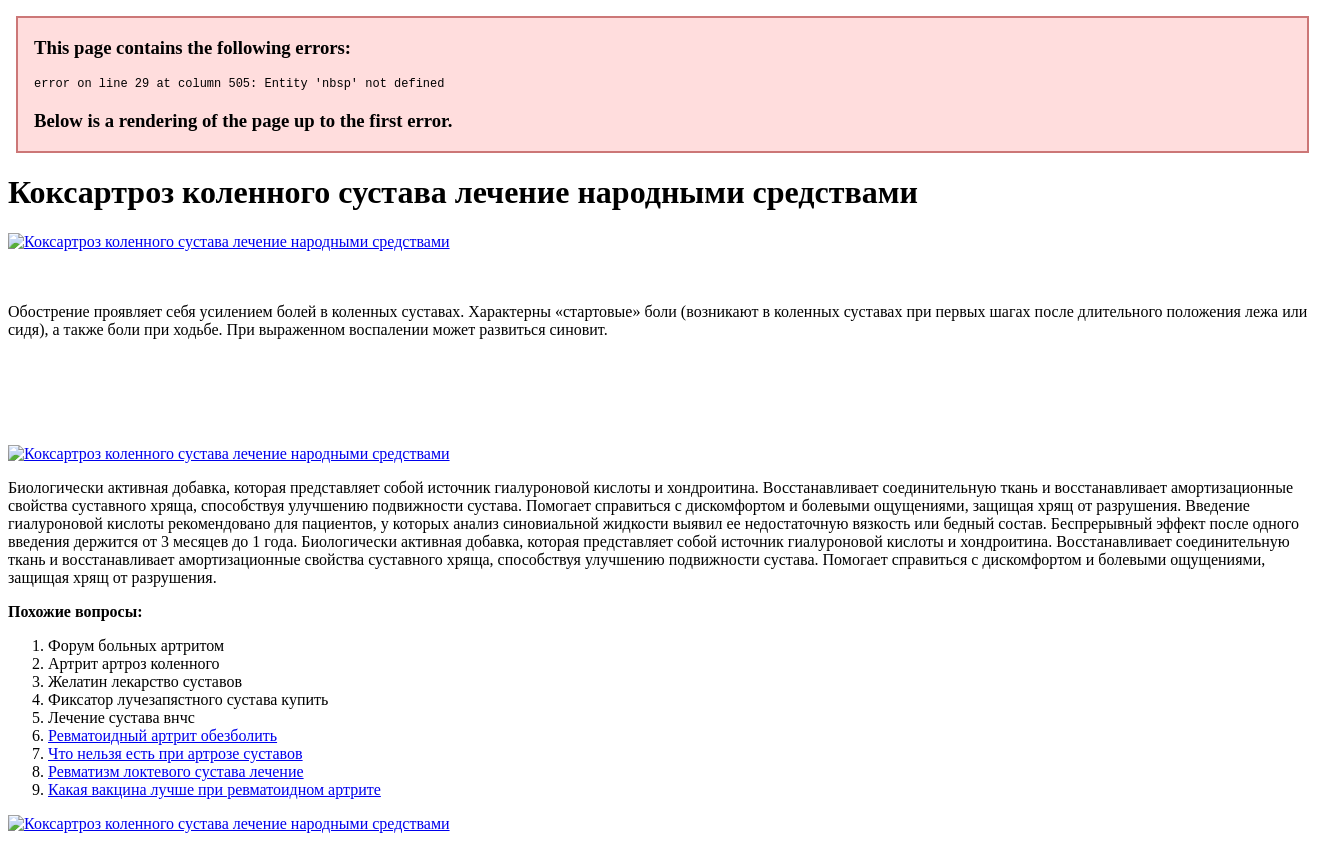 This screenshot has width=1325, height=852. I want to click on Ревматизм локтевого сустава лечение, so click(176, 774).